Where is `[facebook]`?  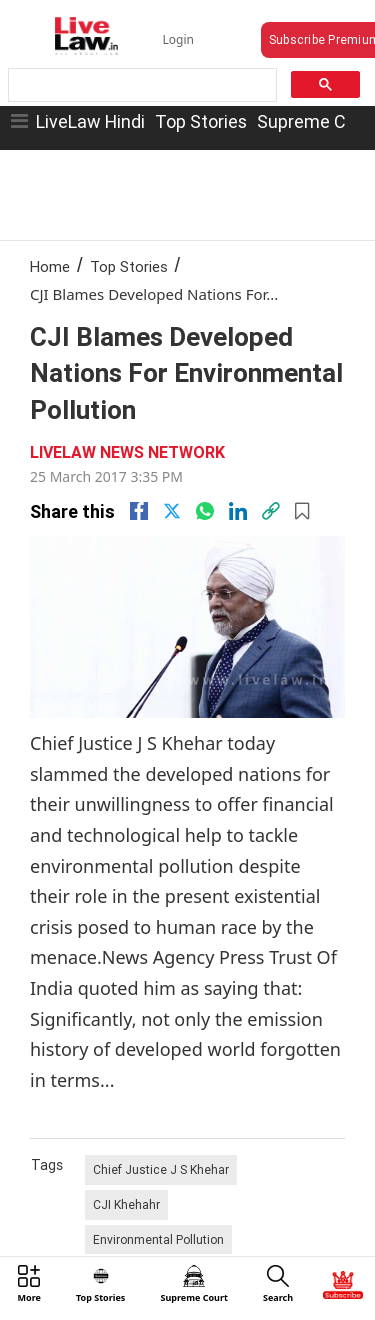 [facebook] is located at coordinates (139, 511).